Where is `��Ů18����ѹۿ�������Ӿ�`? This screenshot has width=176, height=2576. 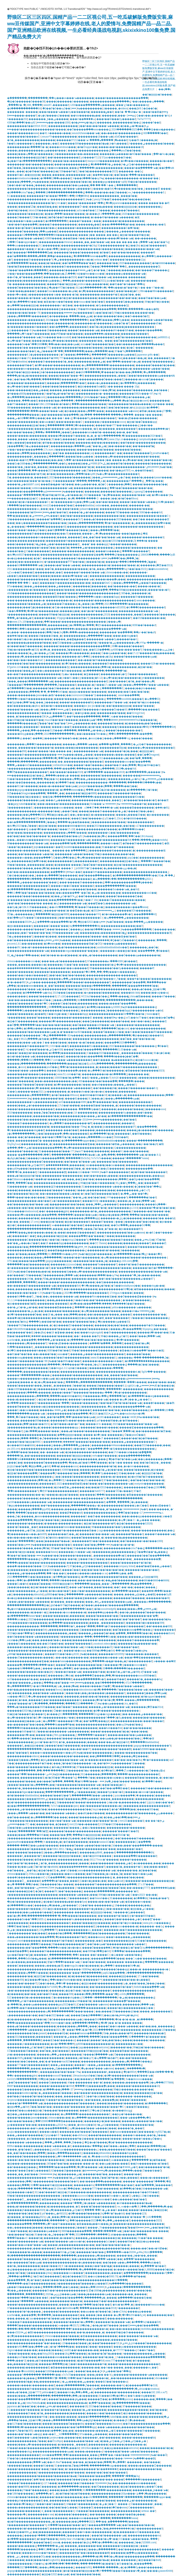 ��Ů18����ѹۿ�������Ӿ� is located at coordinates (74, 642).